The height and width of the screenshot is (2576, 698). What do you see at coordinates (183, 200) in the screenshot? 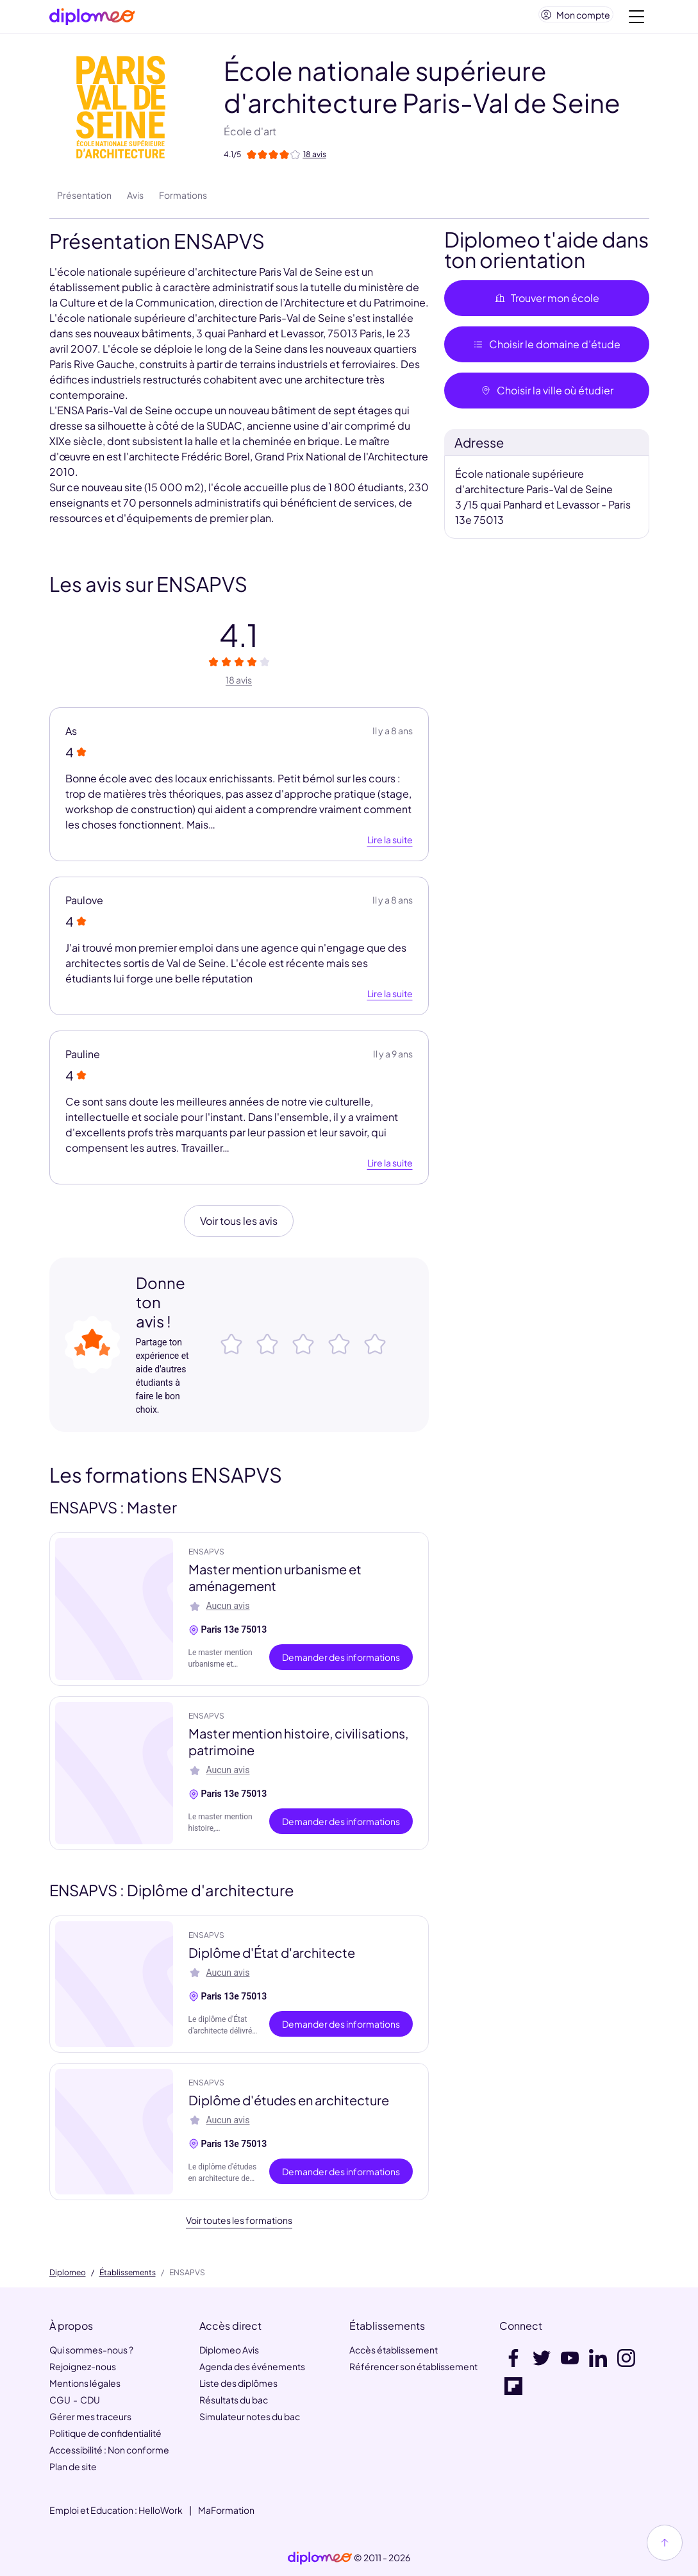
I see `Formations` at bounding box center [183, 200].